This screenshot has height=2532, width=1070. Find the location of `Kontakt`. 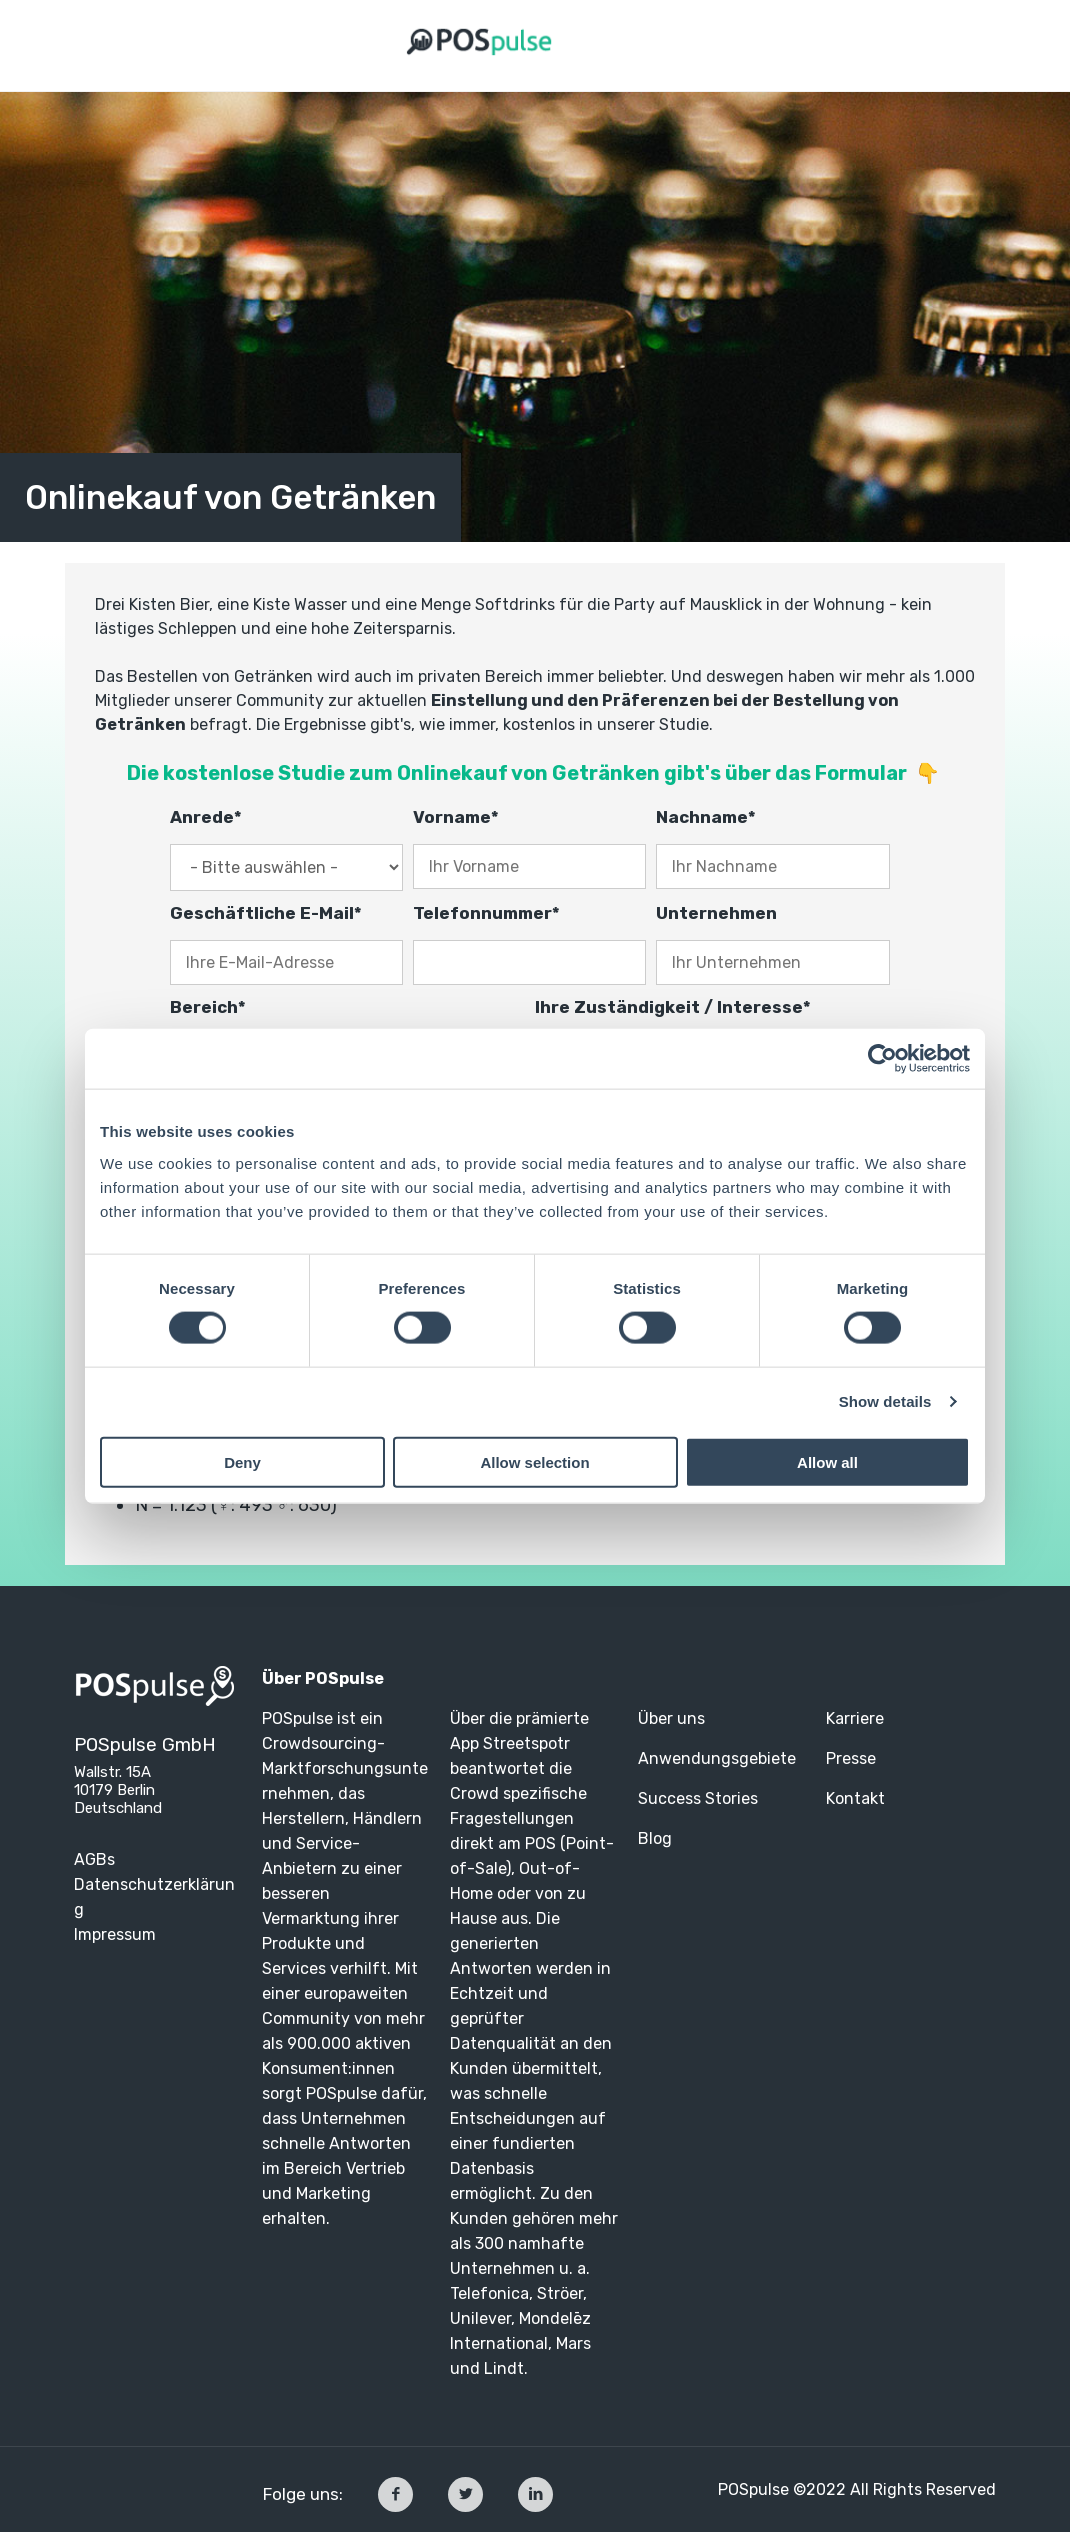

Kontakt is located at coordinates (855, 1798).